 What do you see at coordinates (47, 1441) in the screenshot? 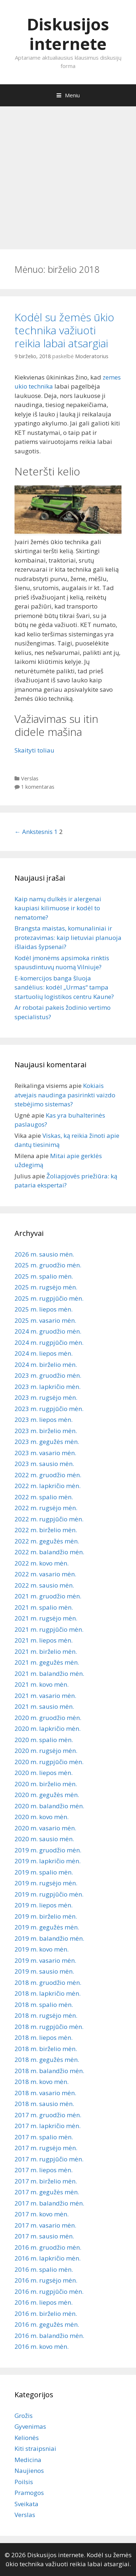
I see `2023 m. gegužės mėn.` at bounding box center [47, 1441].